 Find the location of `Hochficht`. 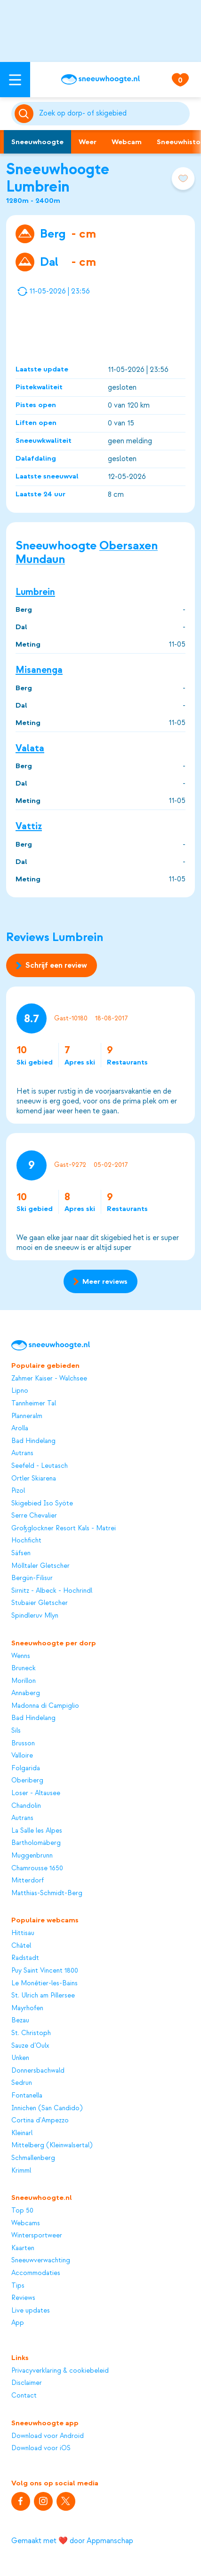

Hochficht is located at coordinates (26, 1540).